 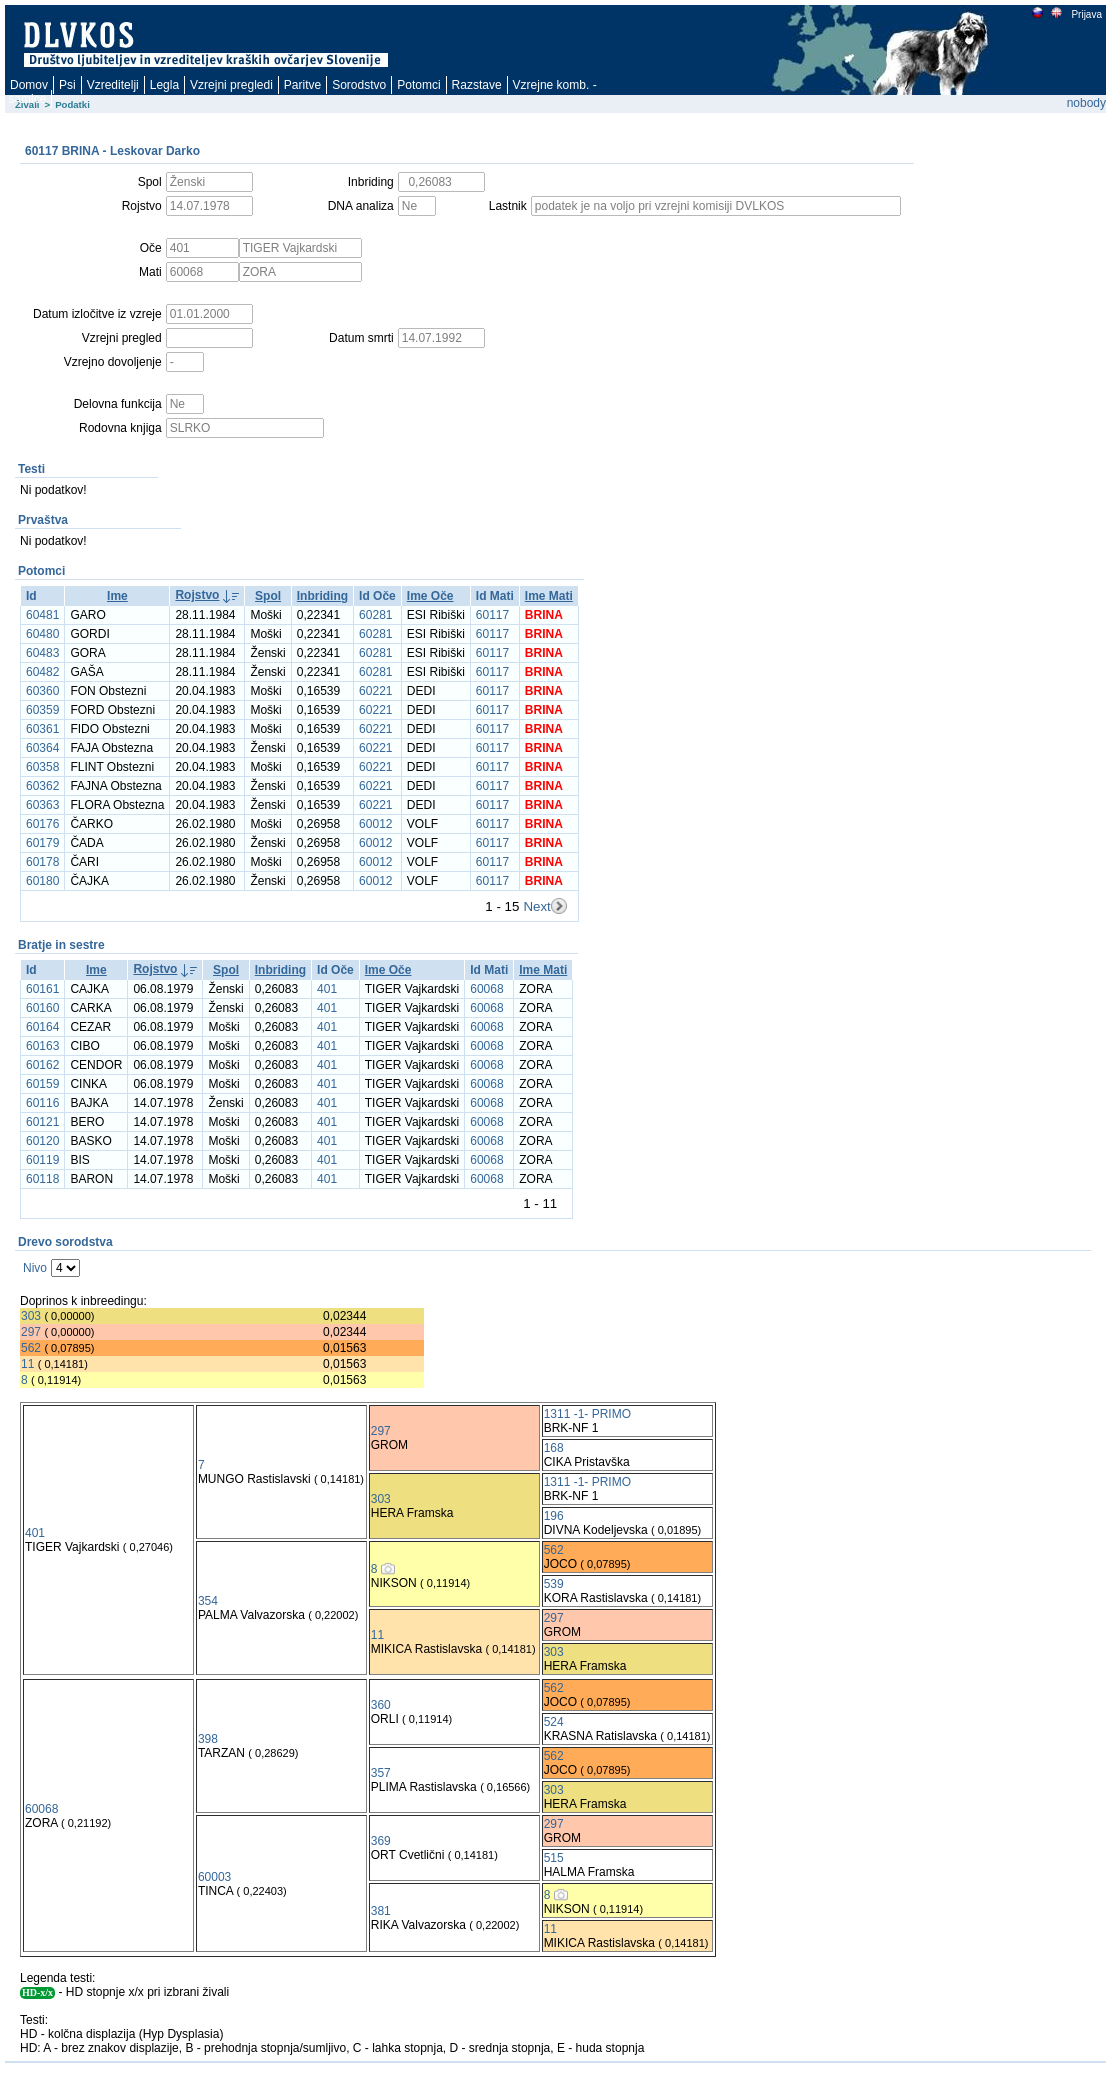 What do you see at coordinates (42, 615) in the screenshot?
I see `60481` at bounding box center [42, 615].